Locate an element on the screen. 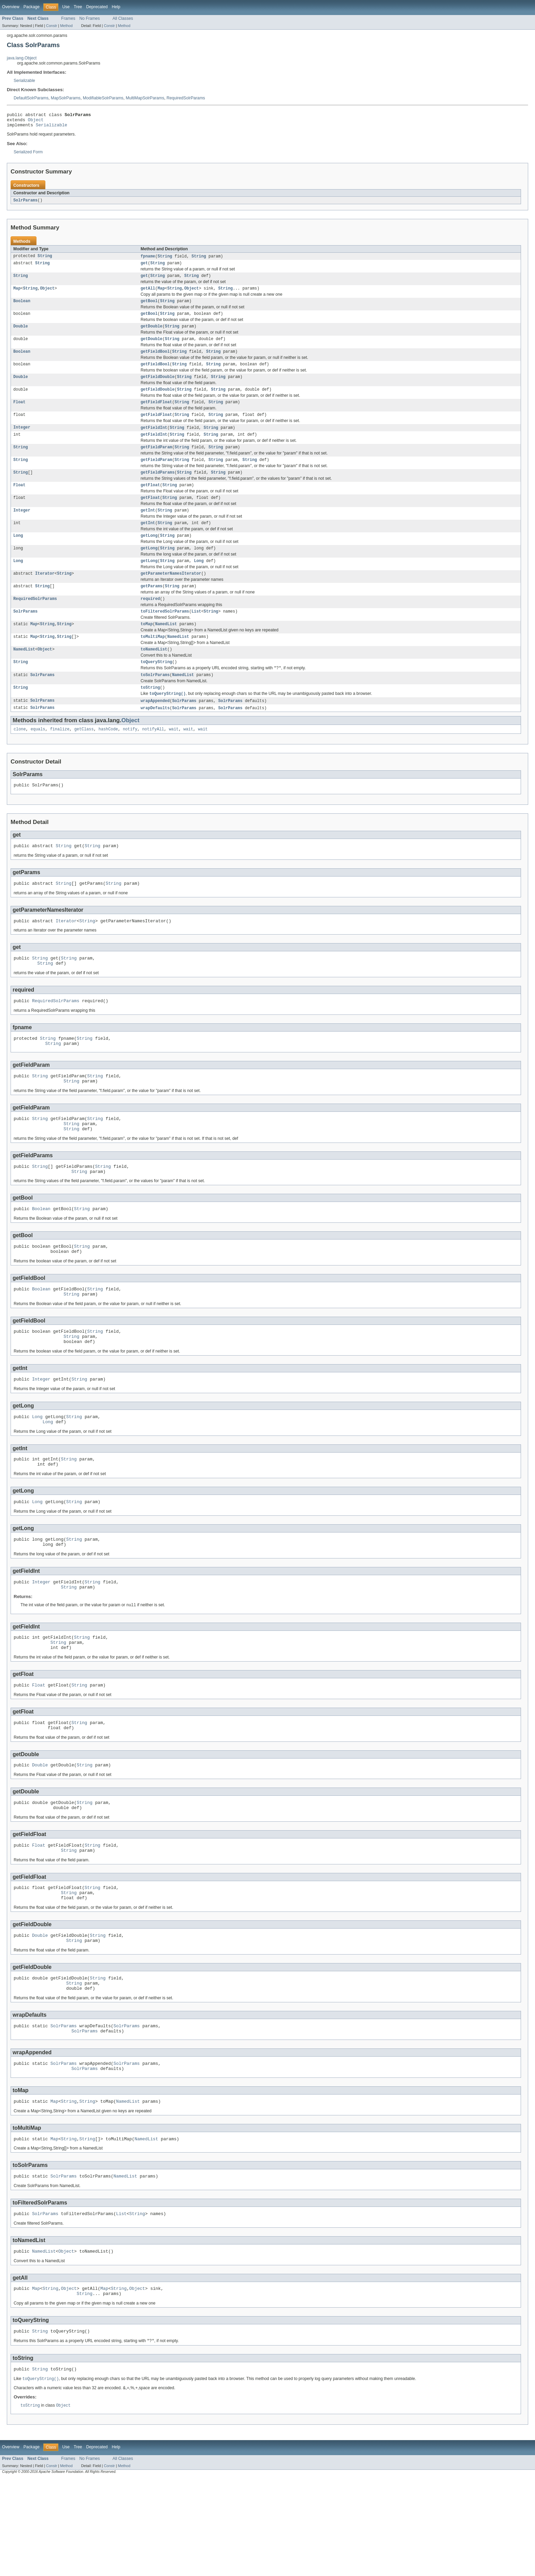 The height and width of the screenshot is (2576, 535). getInt is located at coordinates (148, 528).